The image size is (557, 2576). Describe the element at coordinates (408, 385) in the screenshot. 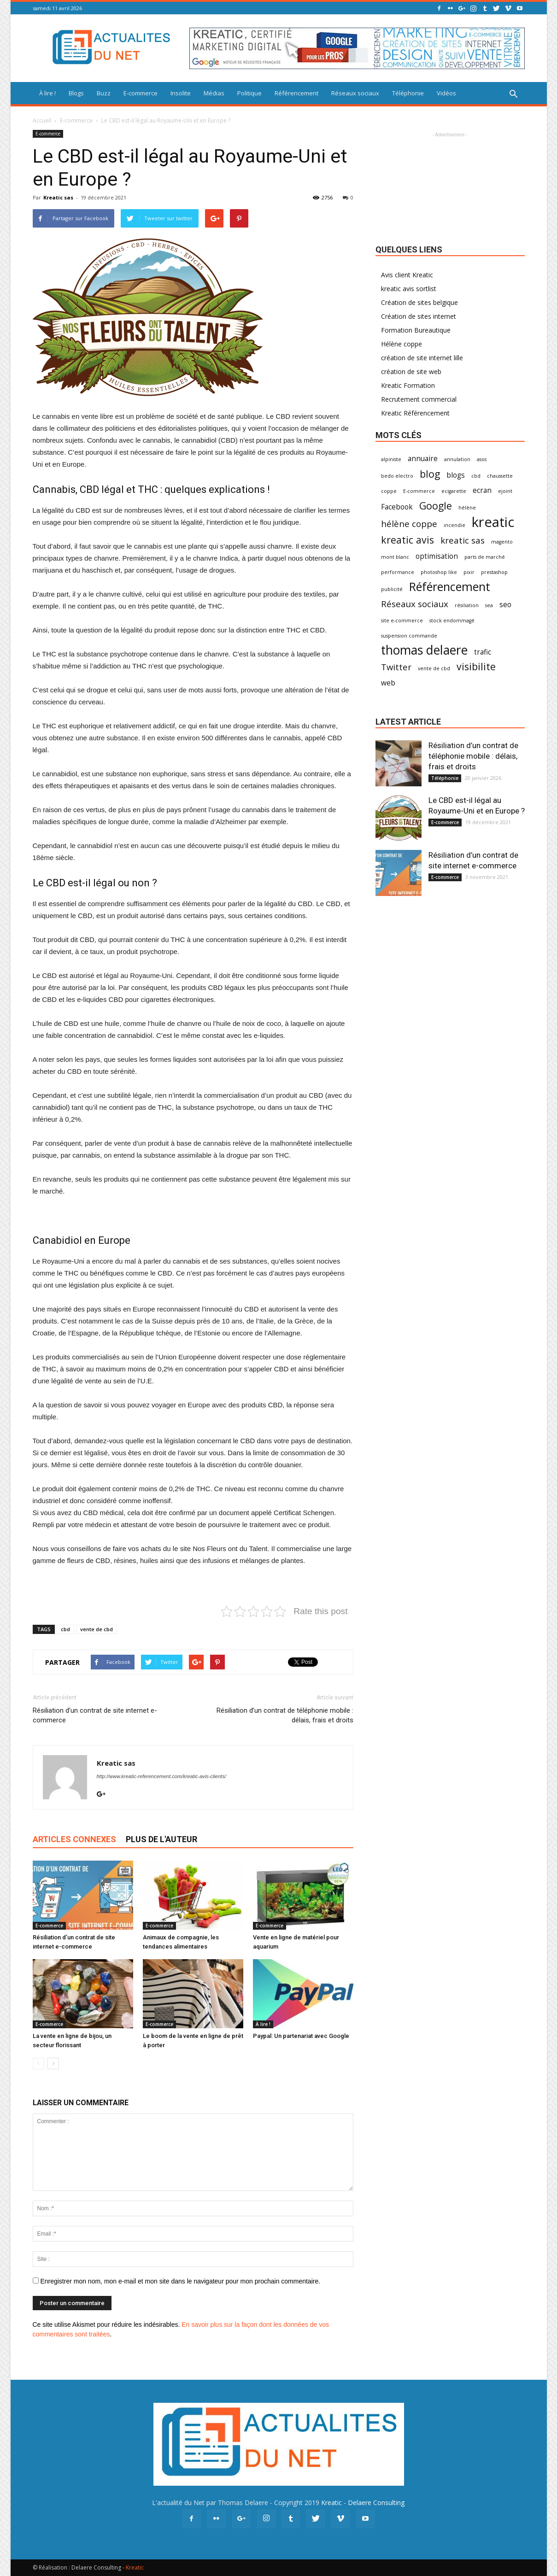

I see `Kreatic Formation` at that location.